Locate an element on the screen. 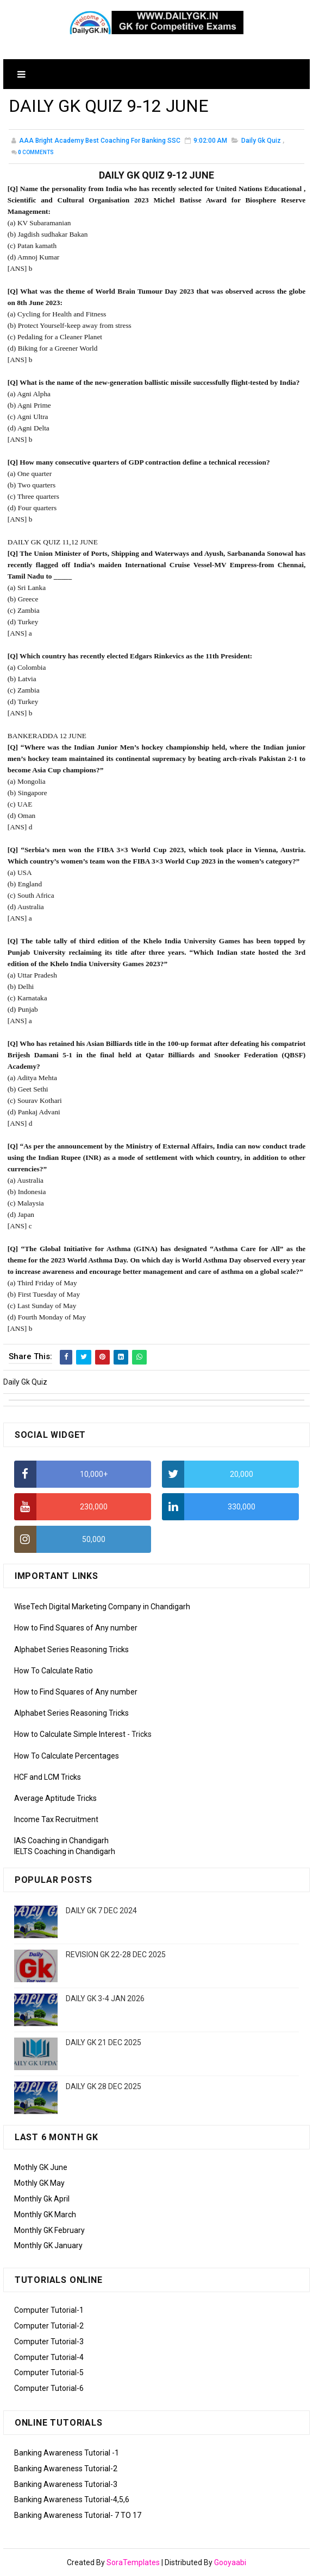 This screenshot has height=2576, width=313. Daily Gk Quiz is located at coordinates (261, 140).